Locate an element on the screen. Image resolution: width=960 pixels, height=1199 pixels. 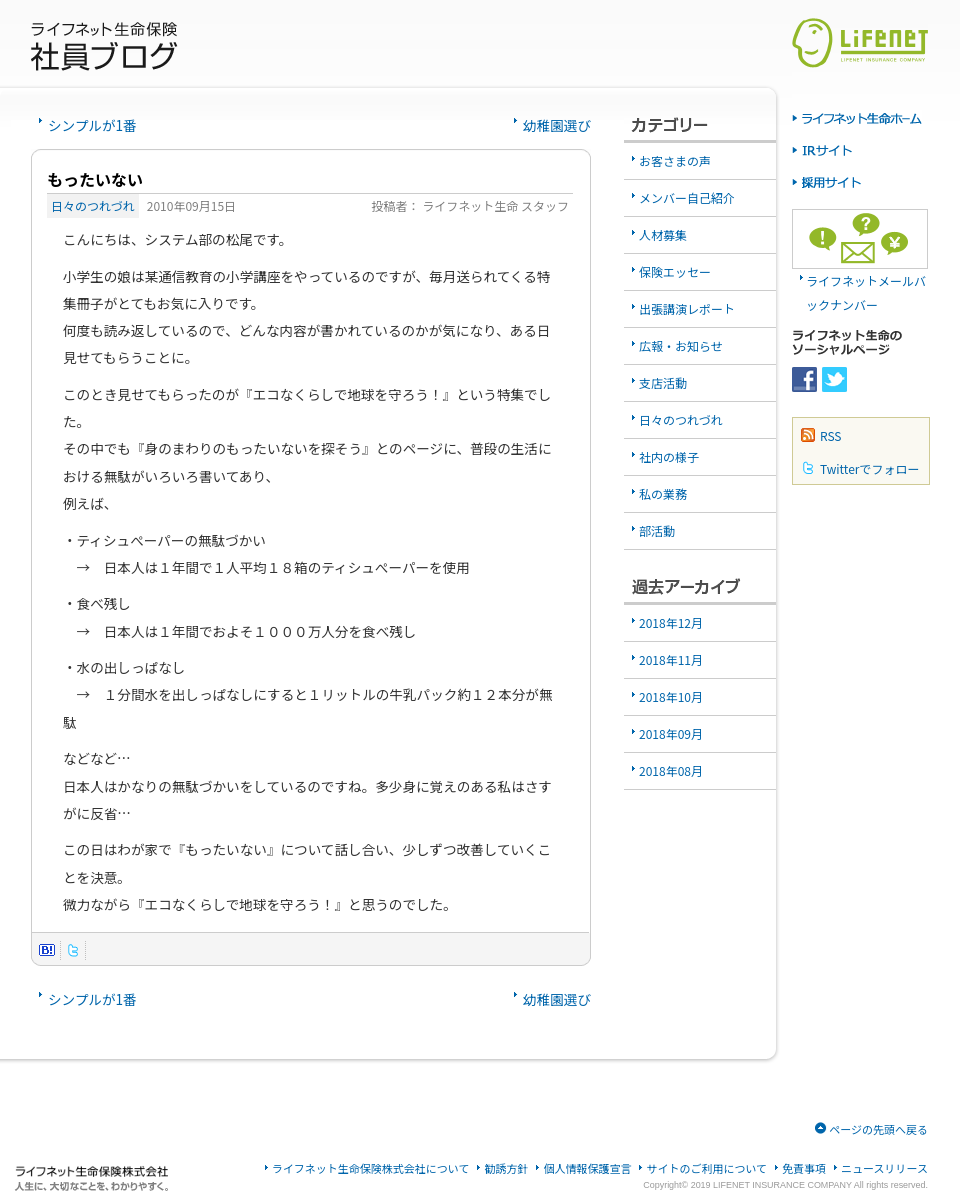
勧誘方針 is located at coordinates (506, 1168).